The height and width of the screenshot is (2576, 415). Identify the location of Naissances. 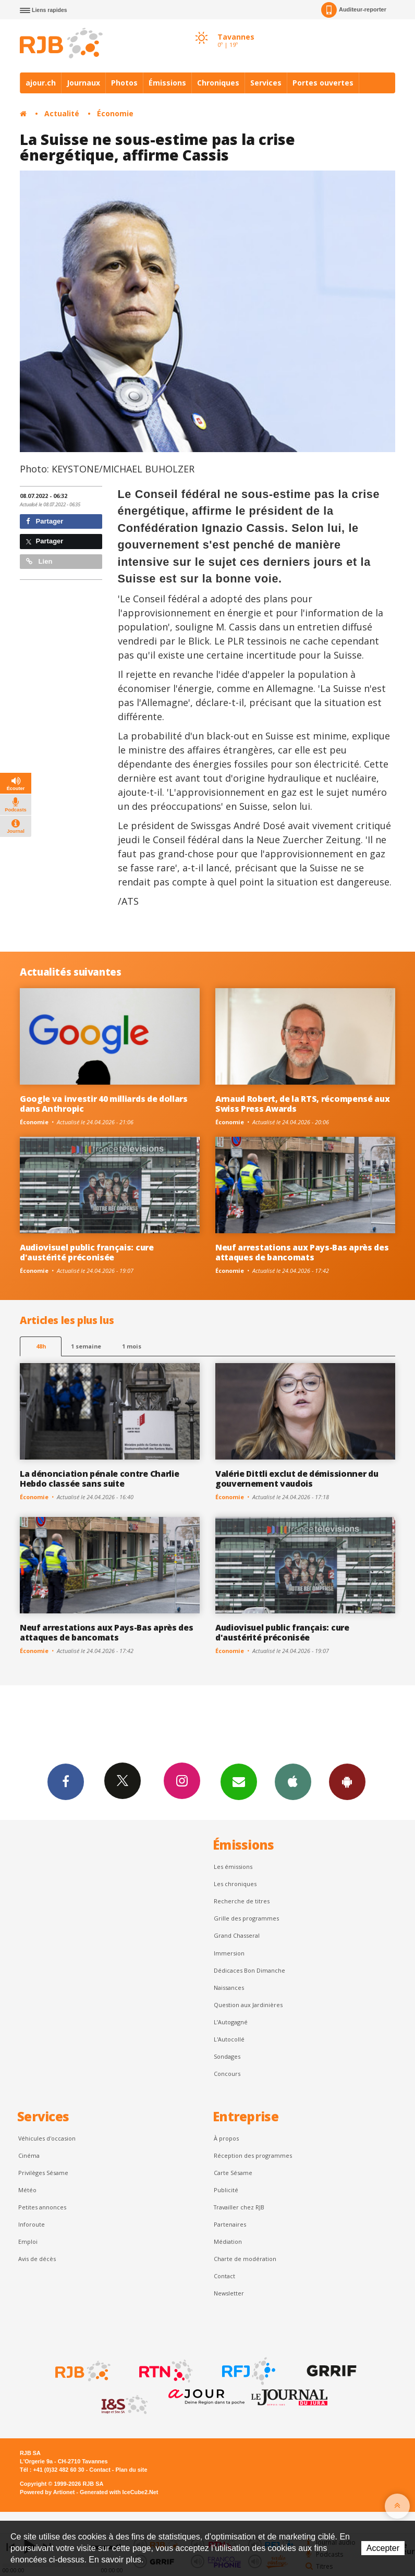
(229, 1987).